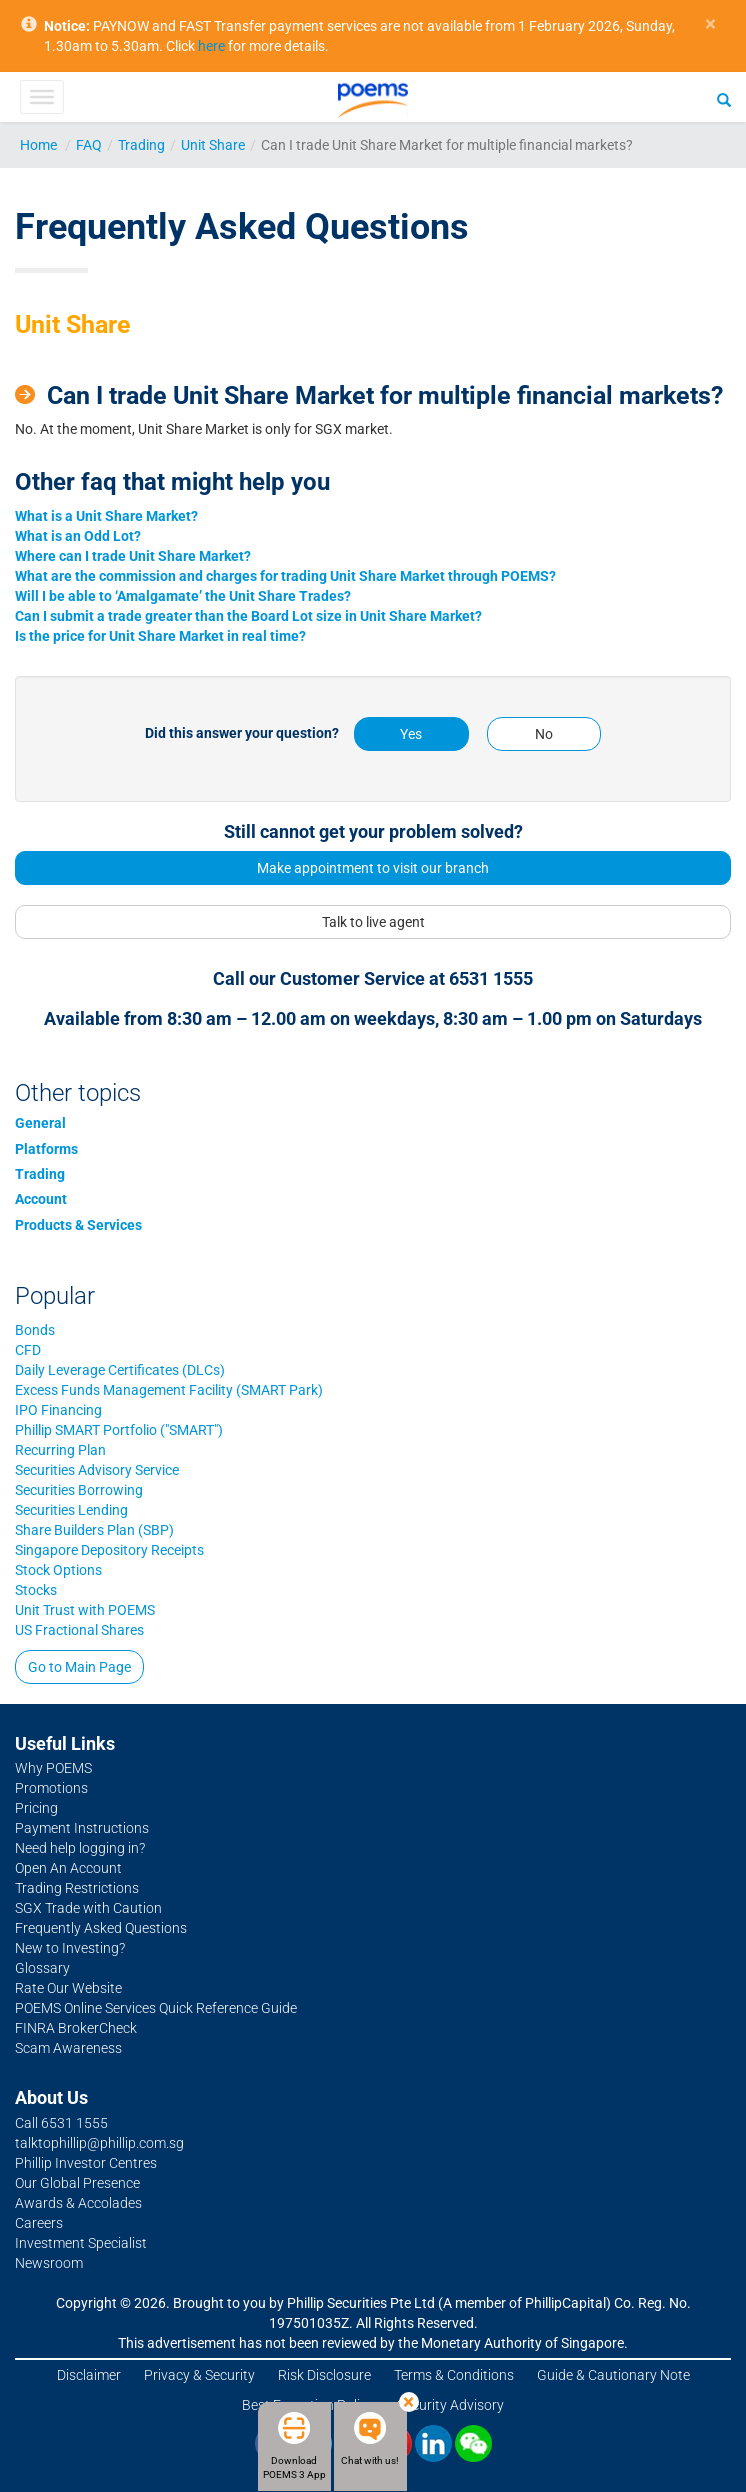  What do you see at coordinates (248, 616) in the screenshot?
I see `Can I submit a trade greater than the Board Lot size in Unit Share Market?` at bounding box center [248, 616].